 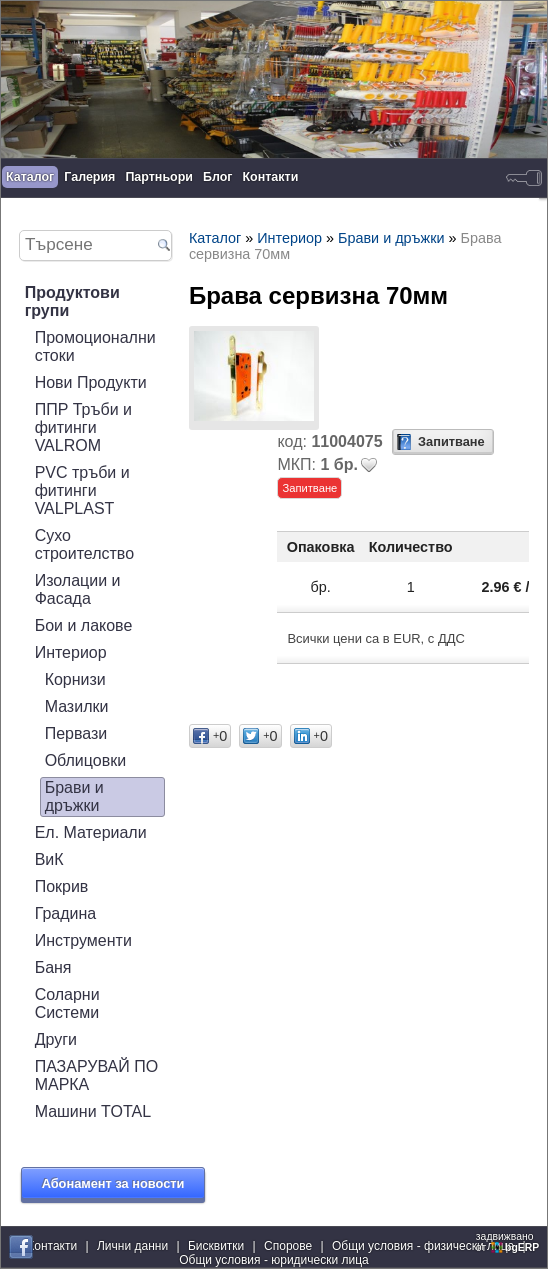 What do you see at coordinates (76, 733) in the screenshot?
I see `Первази` at bounding box center [76, 733].